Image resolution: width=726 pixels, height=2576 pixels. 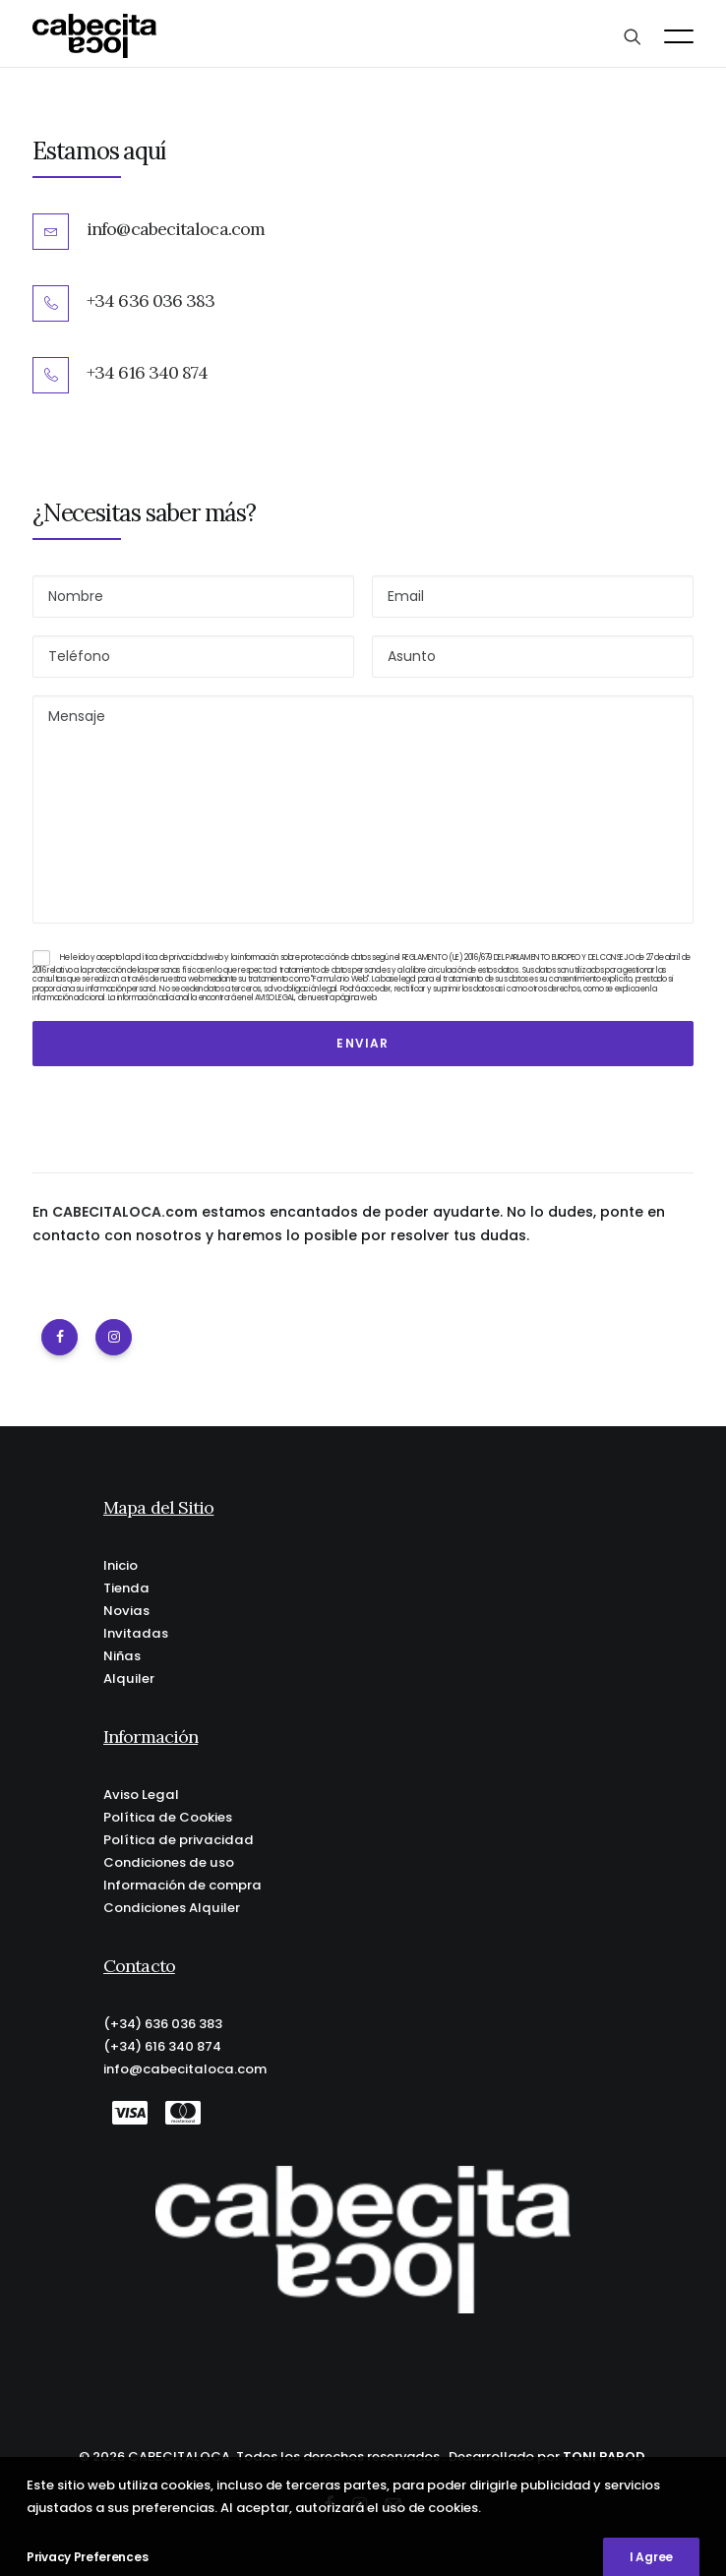 I want to click on +34 616 340 874, so click(x=148, y=372).